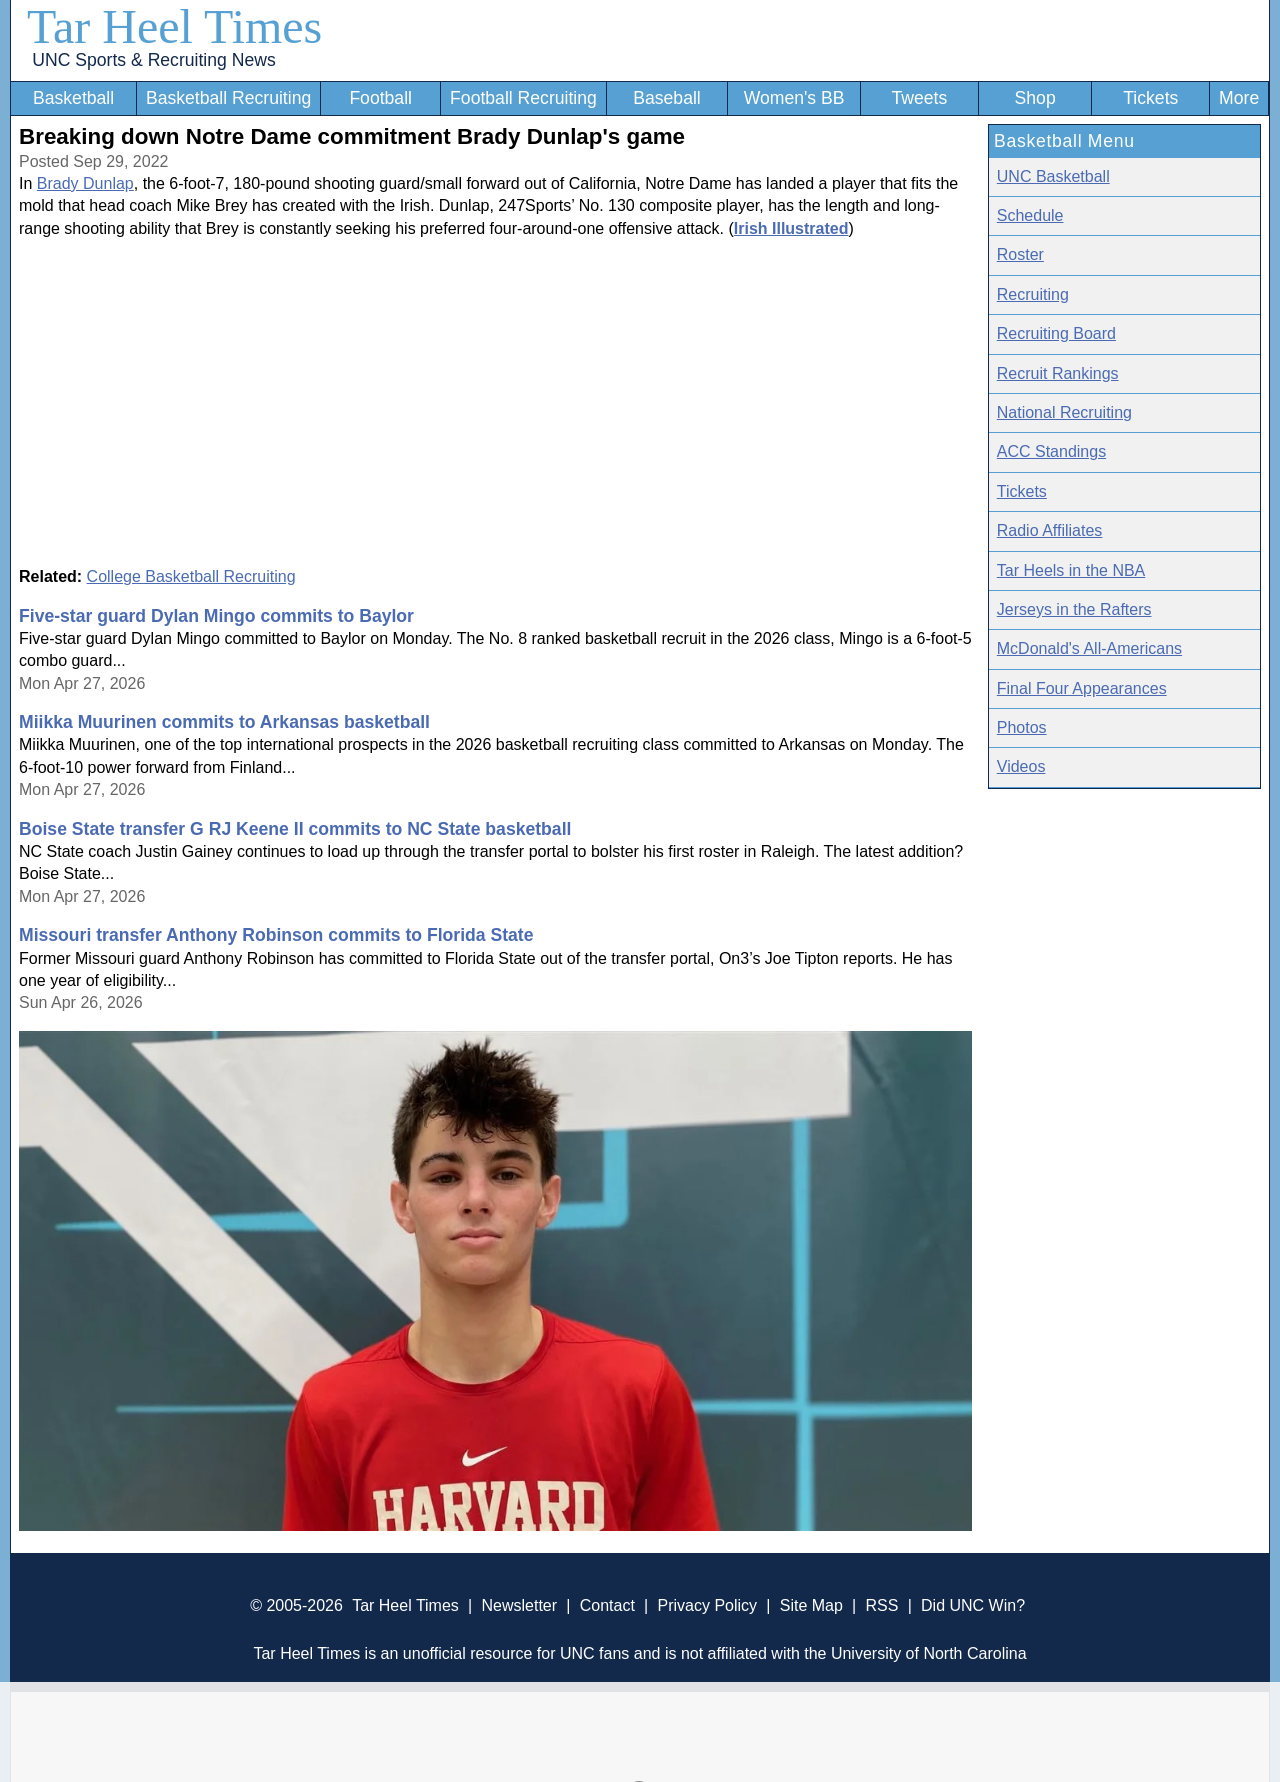 The image size is (1280, 1782). Describe the element at coordinates (1050, 530) in the screenshot. I see `Radio Affiliates` at that location.